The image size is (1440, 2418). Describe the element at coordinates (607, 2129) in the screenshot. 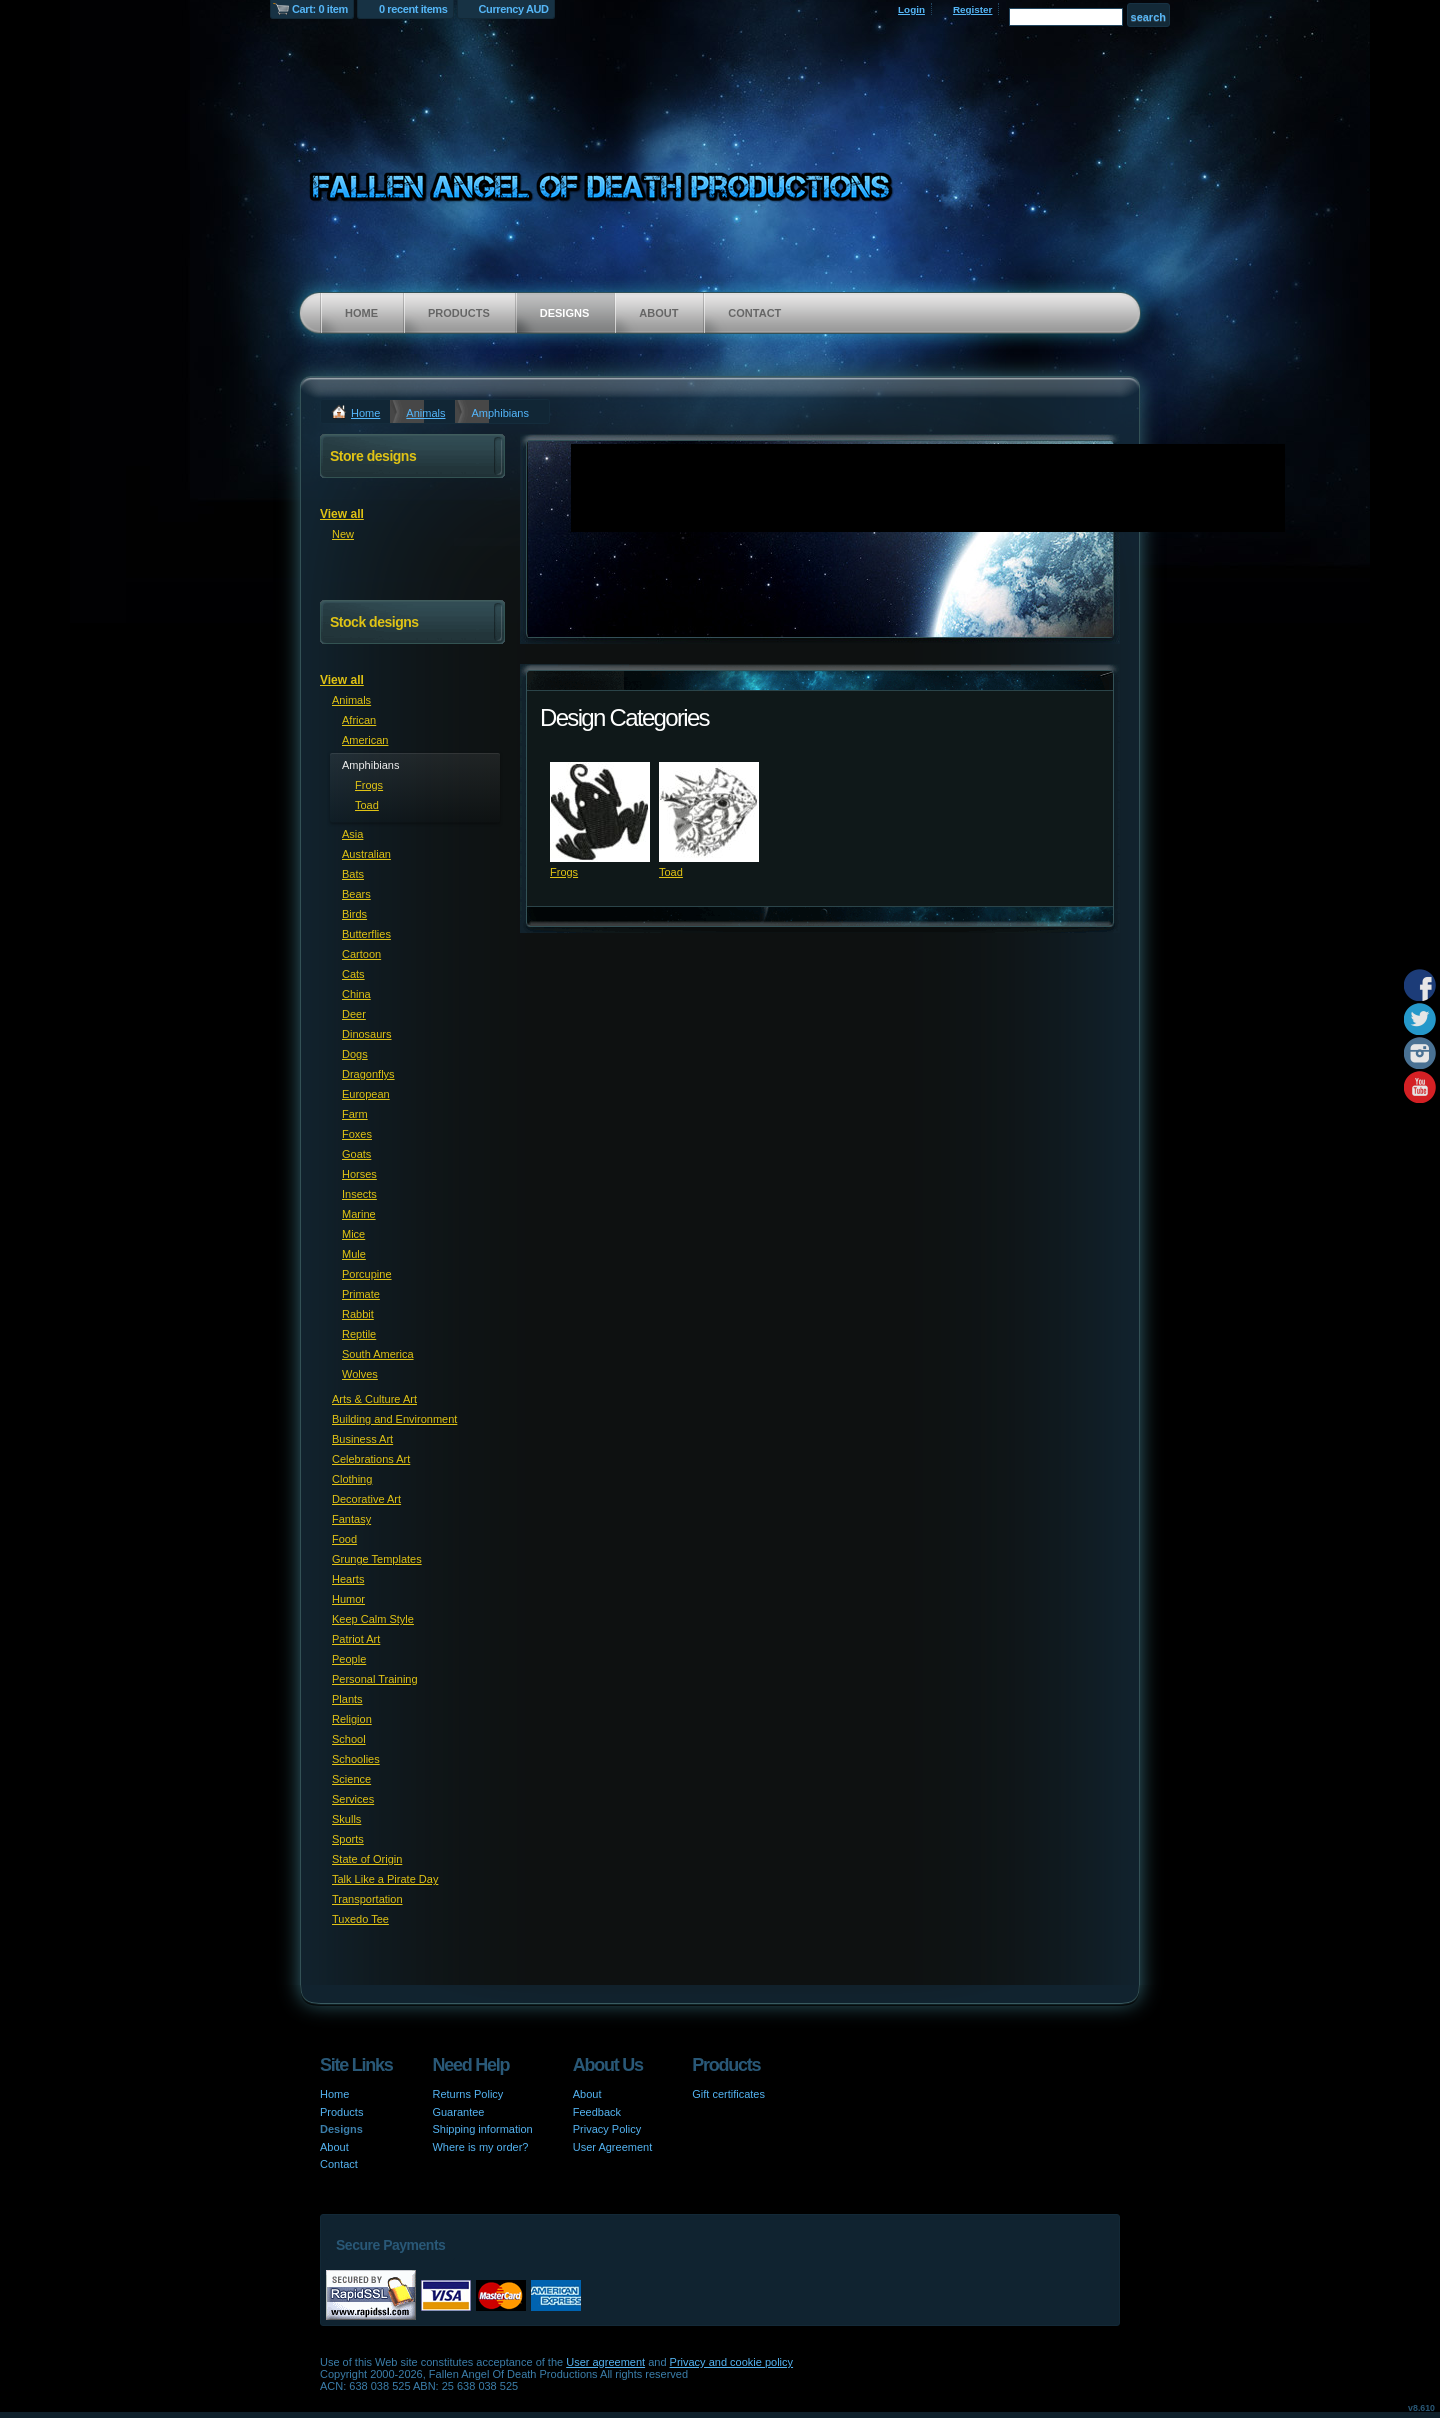

I see `Privacy Policy` at that location.